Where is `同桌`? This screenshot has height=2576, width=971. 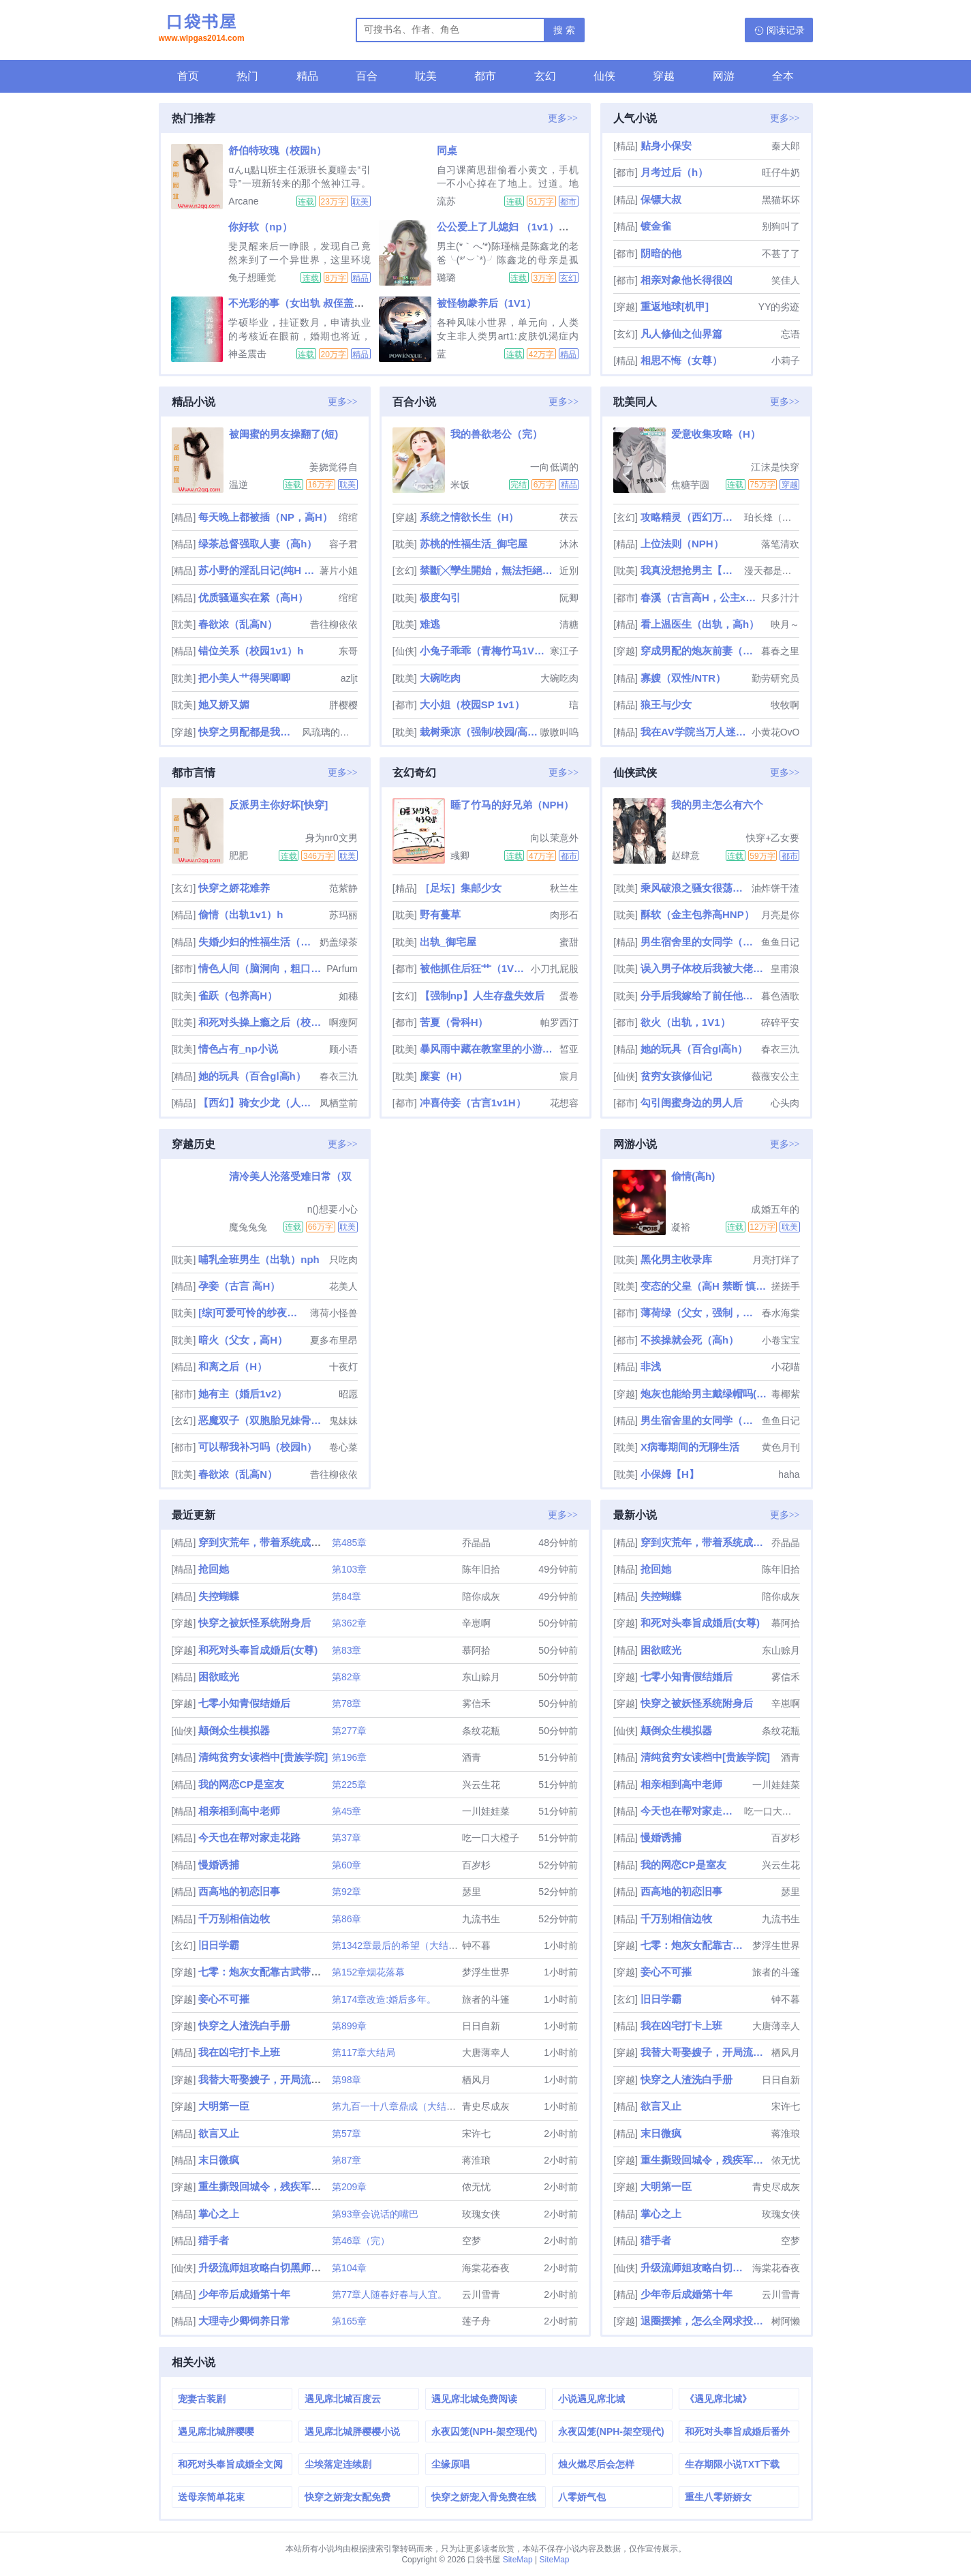
同桌 is located at coordinates (447, 150).